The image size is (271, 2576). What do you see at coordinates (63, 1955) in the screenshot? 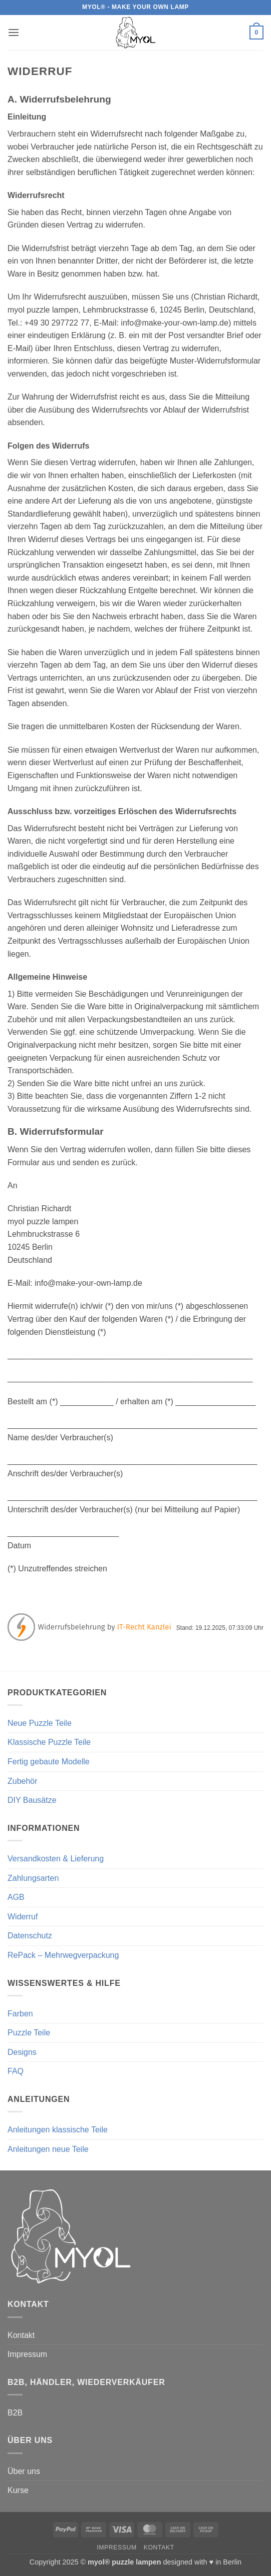
I see `RePack – Mehrwegverpackung` at bounding box center [63, 1955].